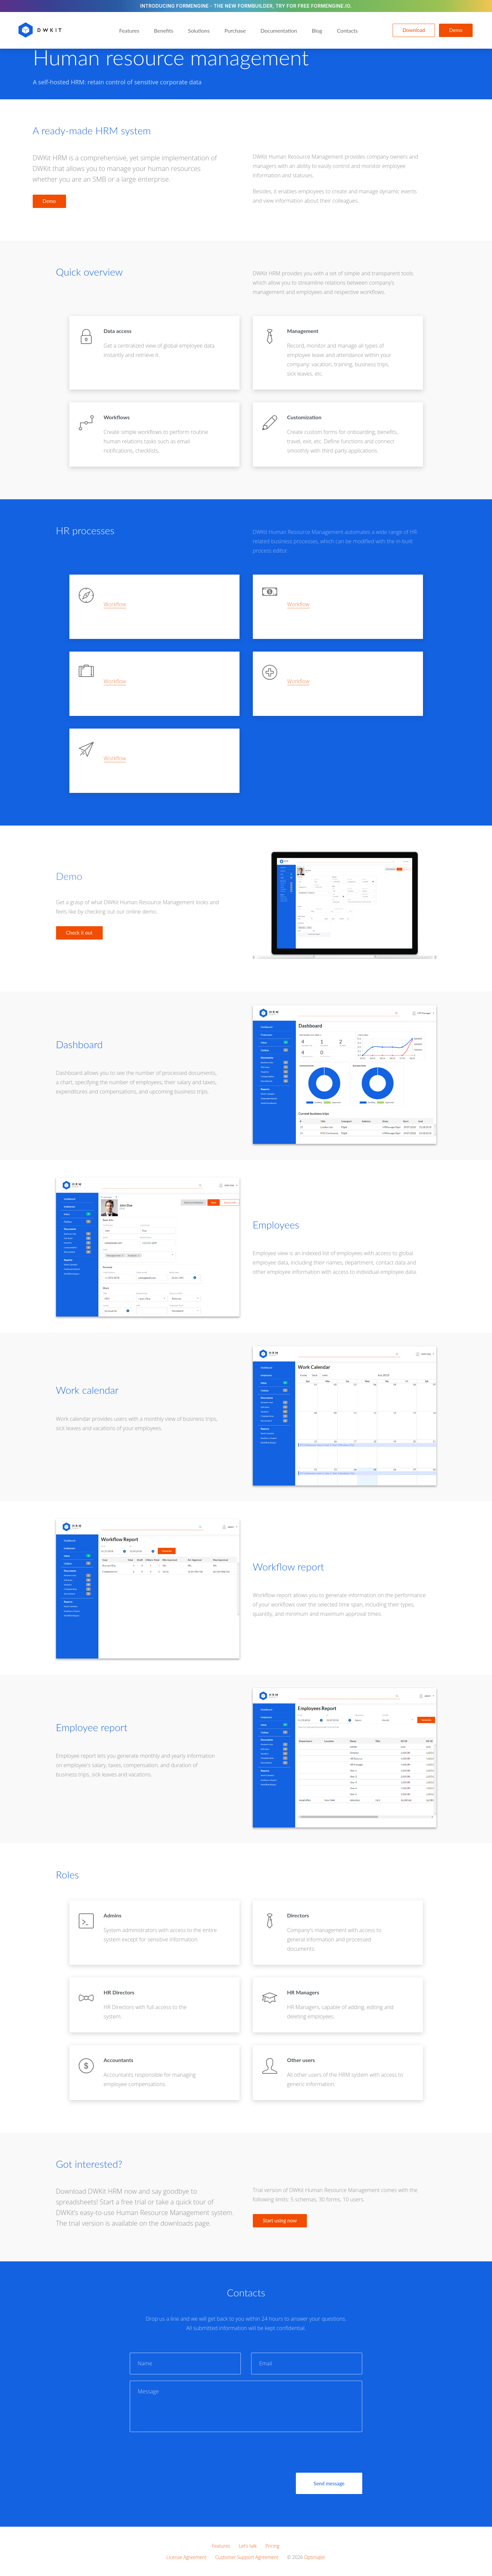 The height and width of the screenshot is (2576, 492). What do you see at coordinates (247, 2557) in the screenshot?
I see `Customer Support Agreement` at bounding box center [247, 2557].